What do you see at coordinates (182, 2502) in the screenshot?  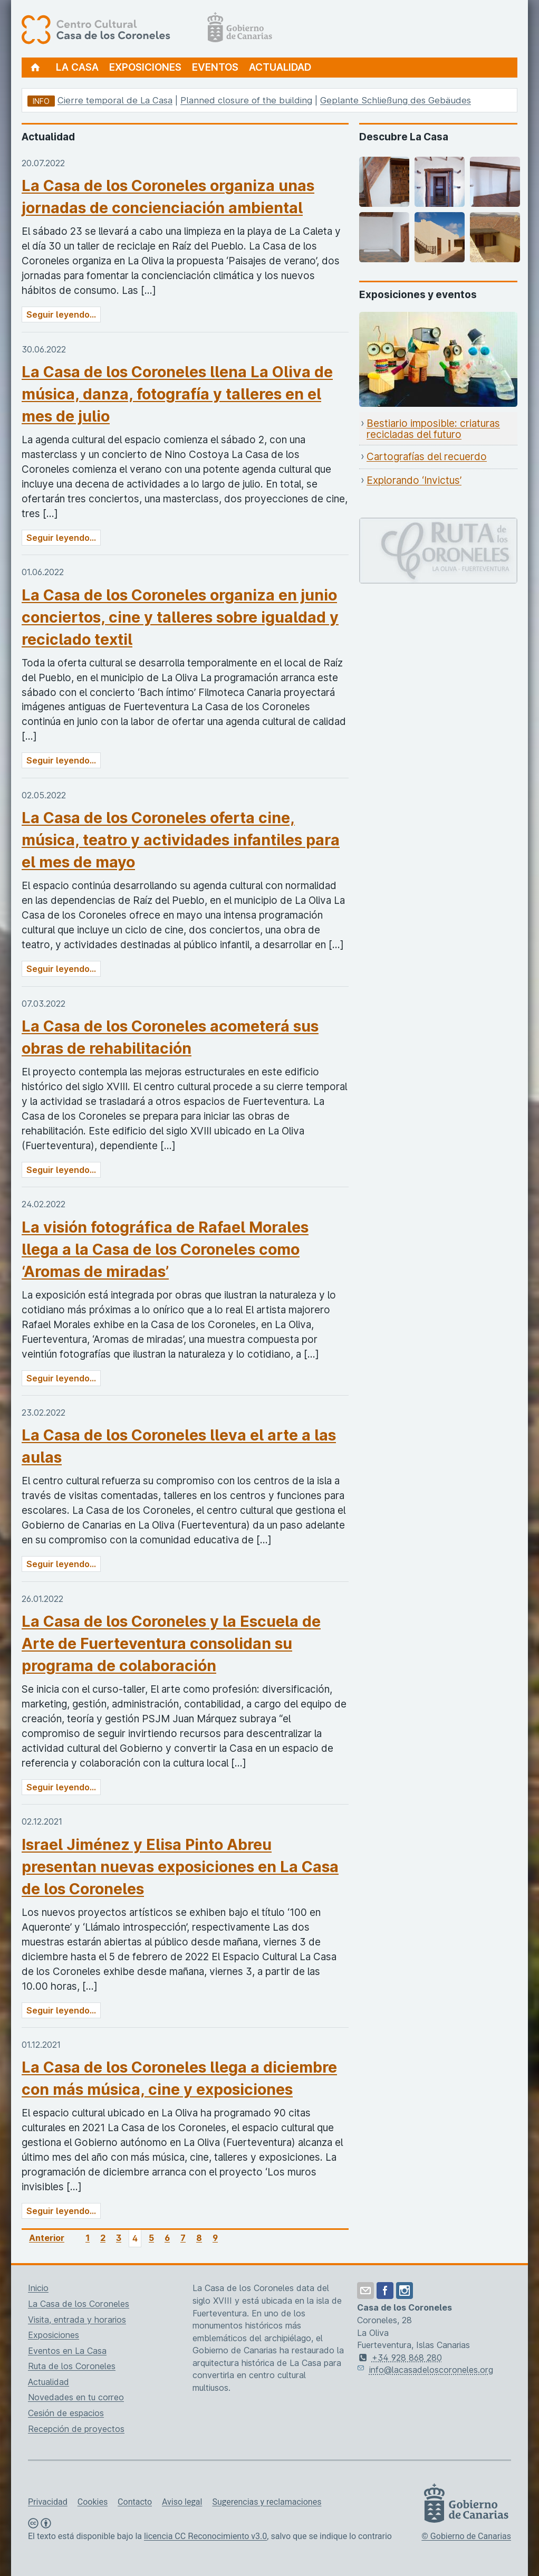 I see `Aviso legal` at bounding box center [182, 2502].